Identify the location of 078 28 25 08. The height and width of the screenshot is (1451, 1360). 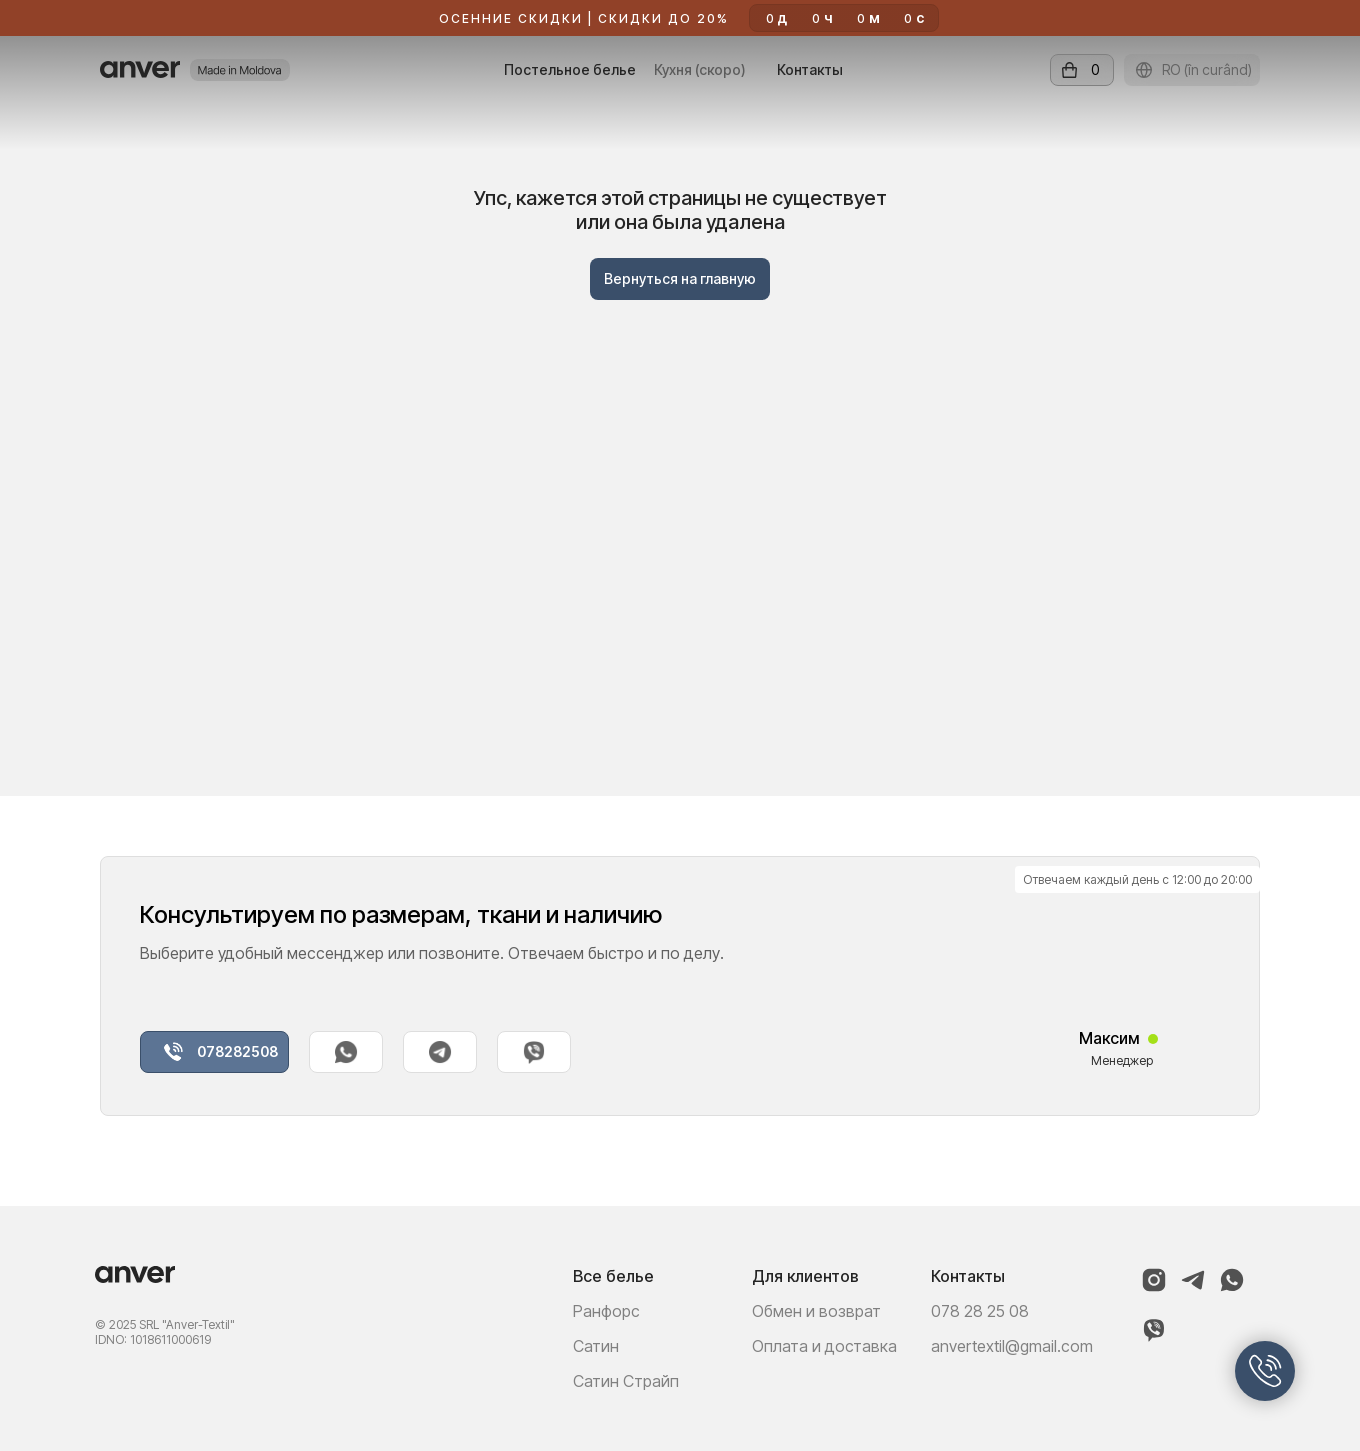
(980, 1311).